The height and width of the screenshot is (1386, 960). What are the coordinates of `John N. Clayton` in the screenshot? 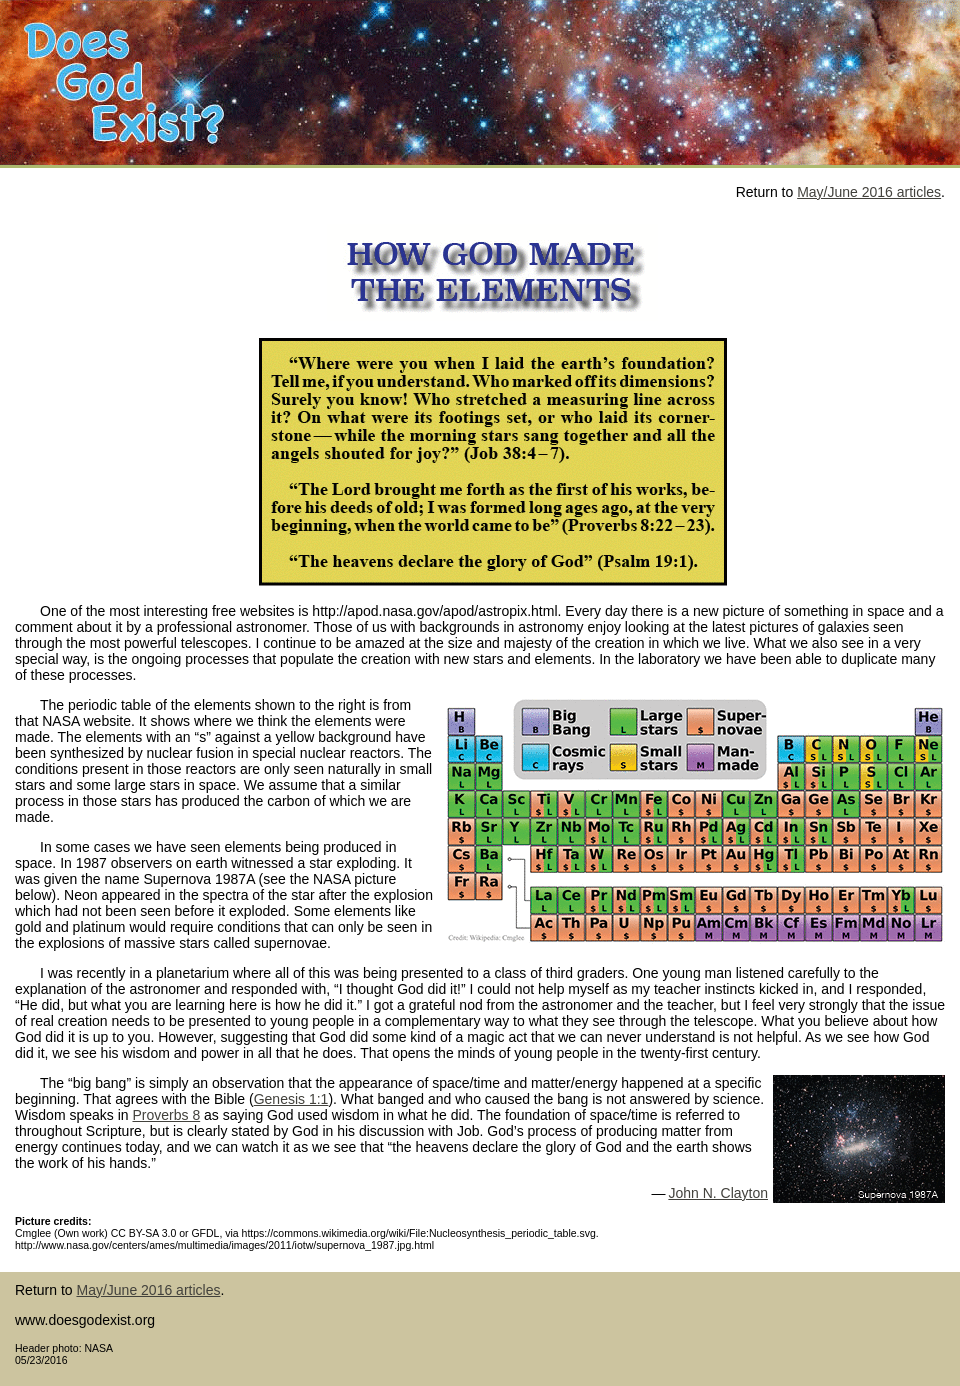 It's located at (718, 1193).